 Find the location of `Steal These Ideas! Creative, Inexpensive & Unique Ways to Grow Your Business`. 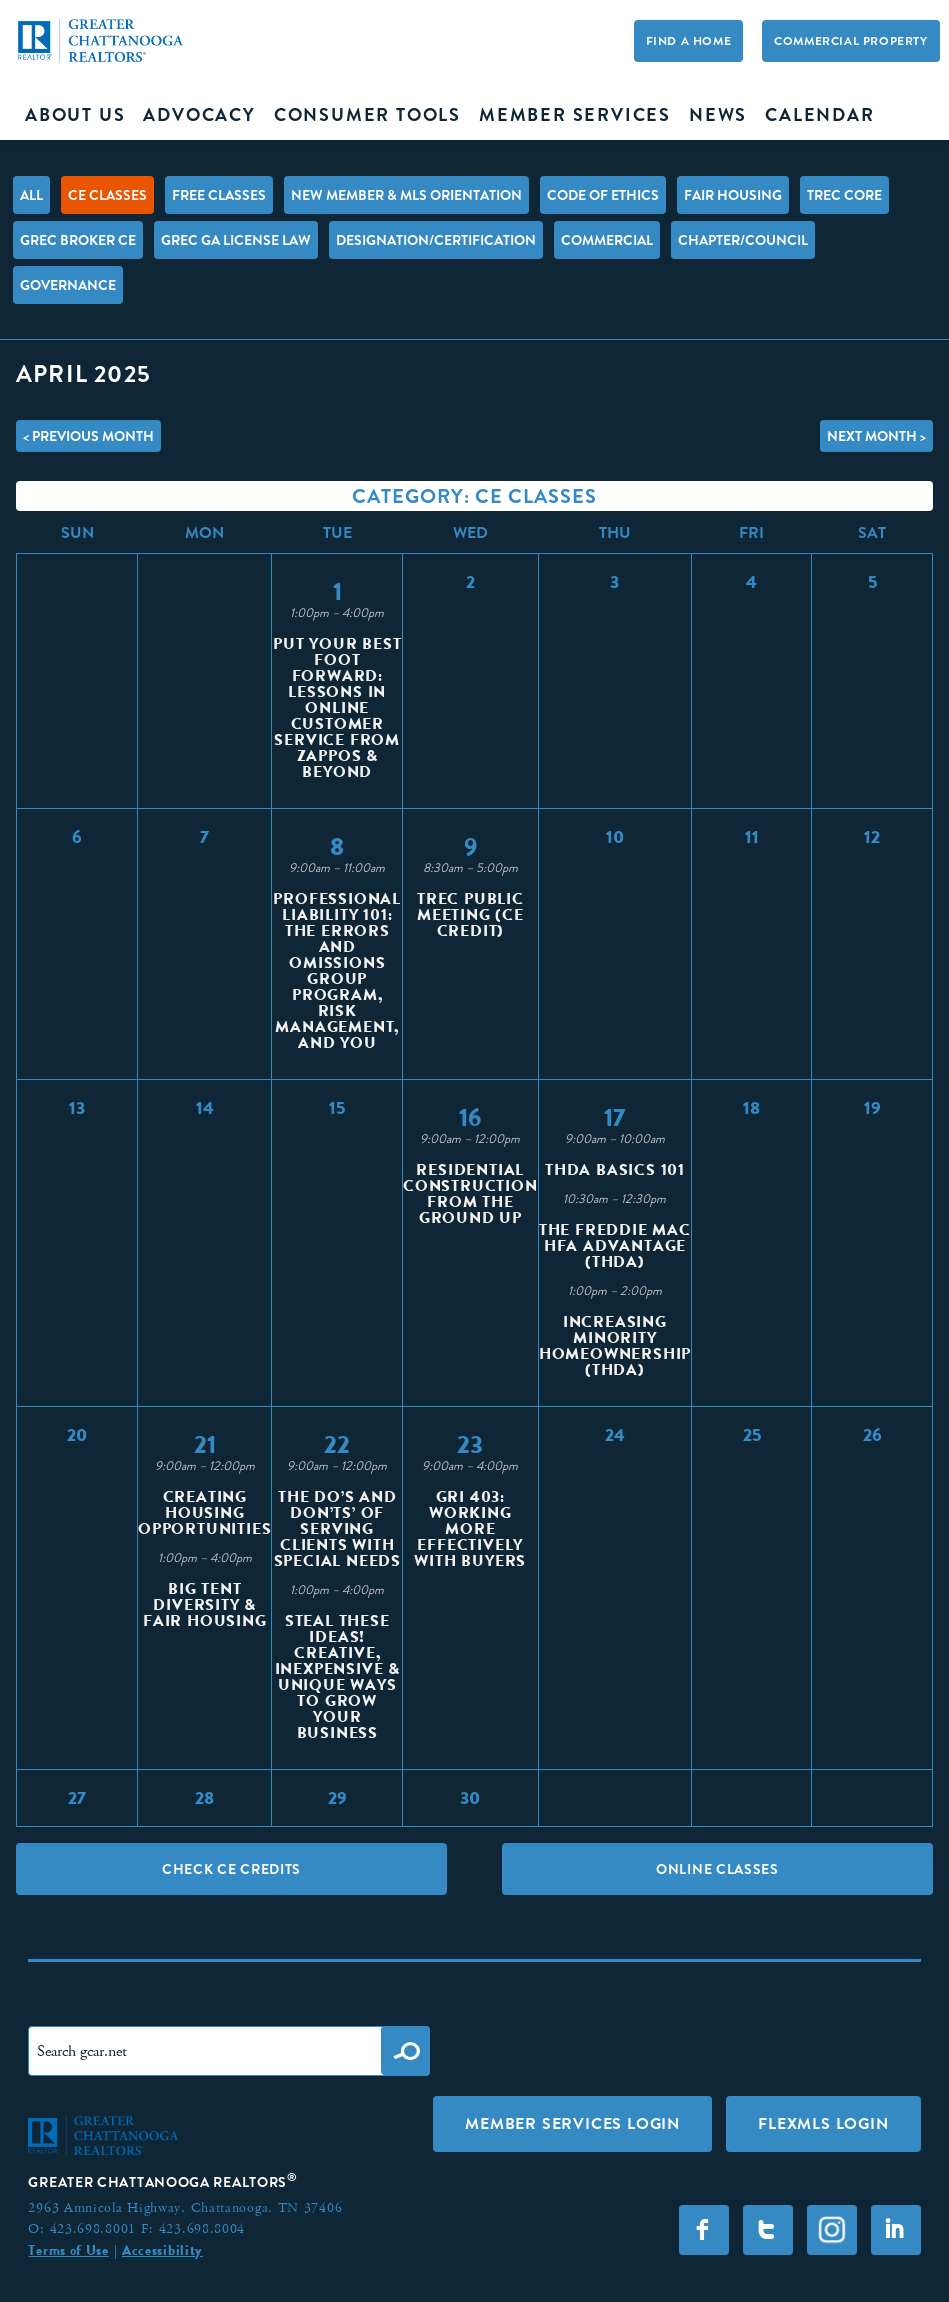

Steal These Ideas! Creative, Inexpensive & Unique Ways to Grow Your Business is located at coordinates (337, 1676).